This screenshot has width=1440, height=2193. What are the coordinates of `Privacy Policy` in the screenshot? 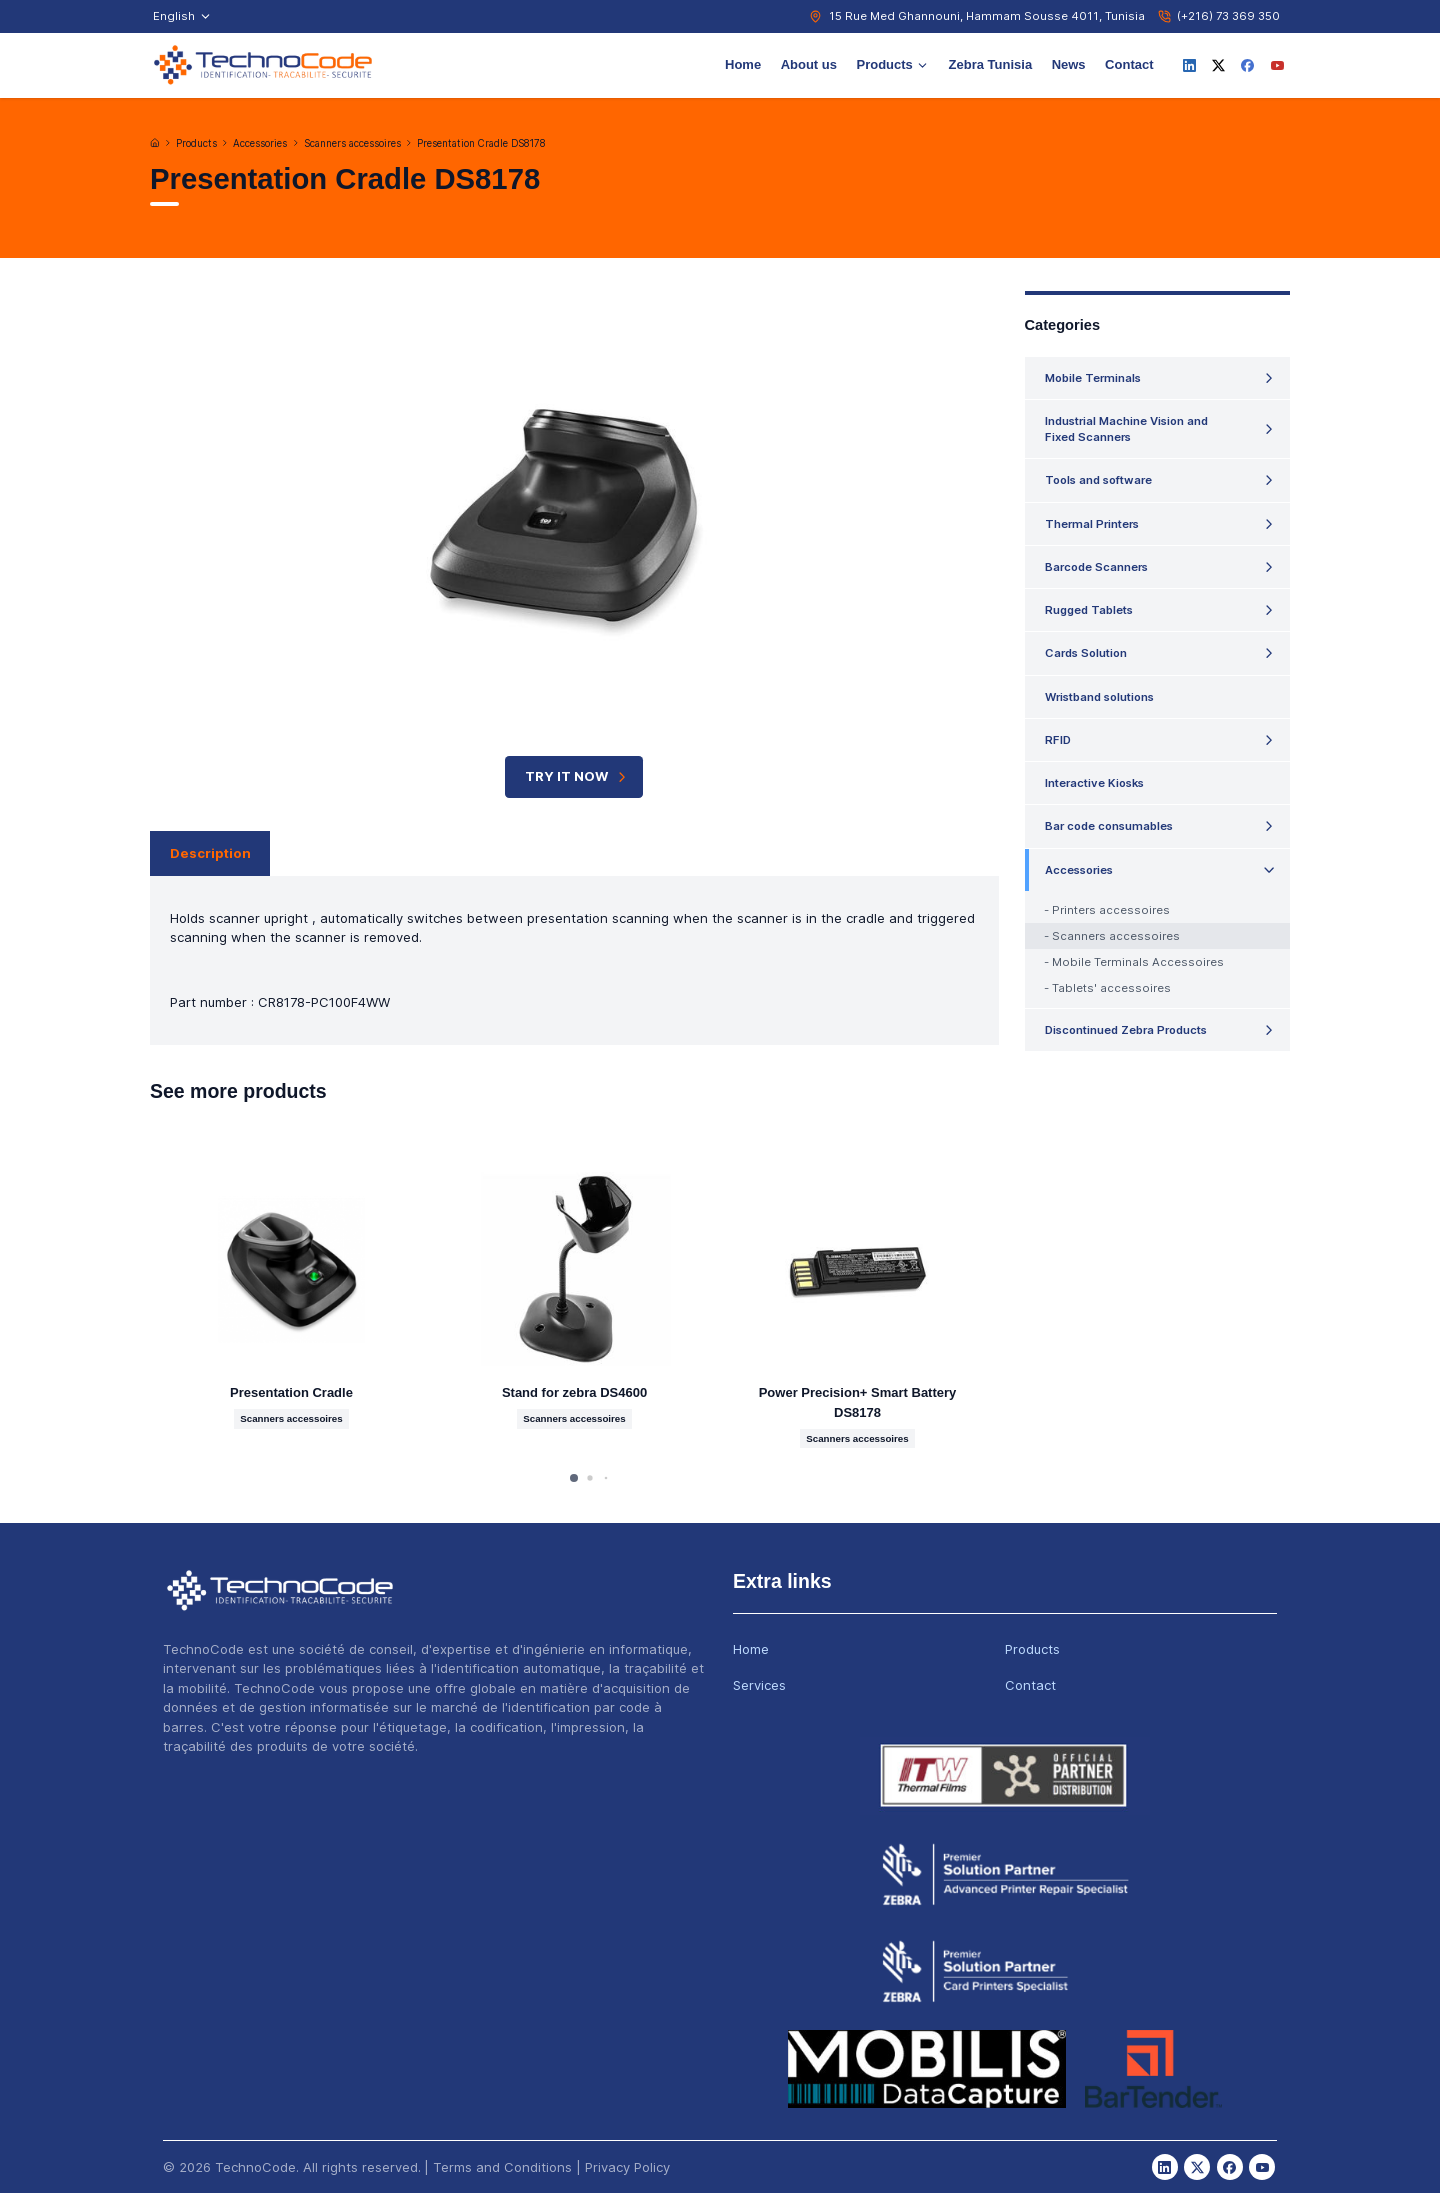 It's located at (627, 2167).